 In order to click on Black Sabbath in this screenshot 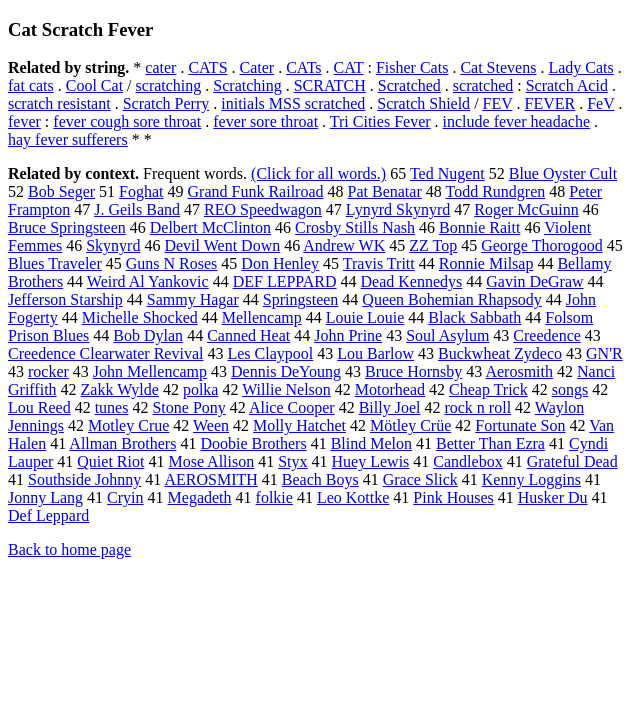, I will do `click(474, 317)`.